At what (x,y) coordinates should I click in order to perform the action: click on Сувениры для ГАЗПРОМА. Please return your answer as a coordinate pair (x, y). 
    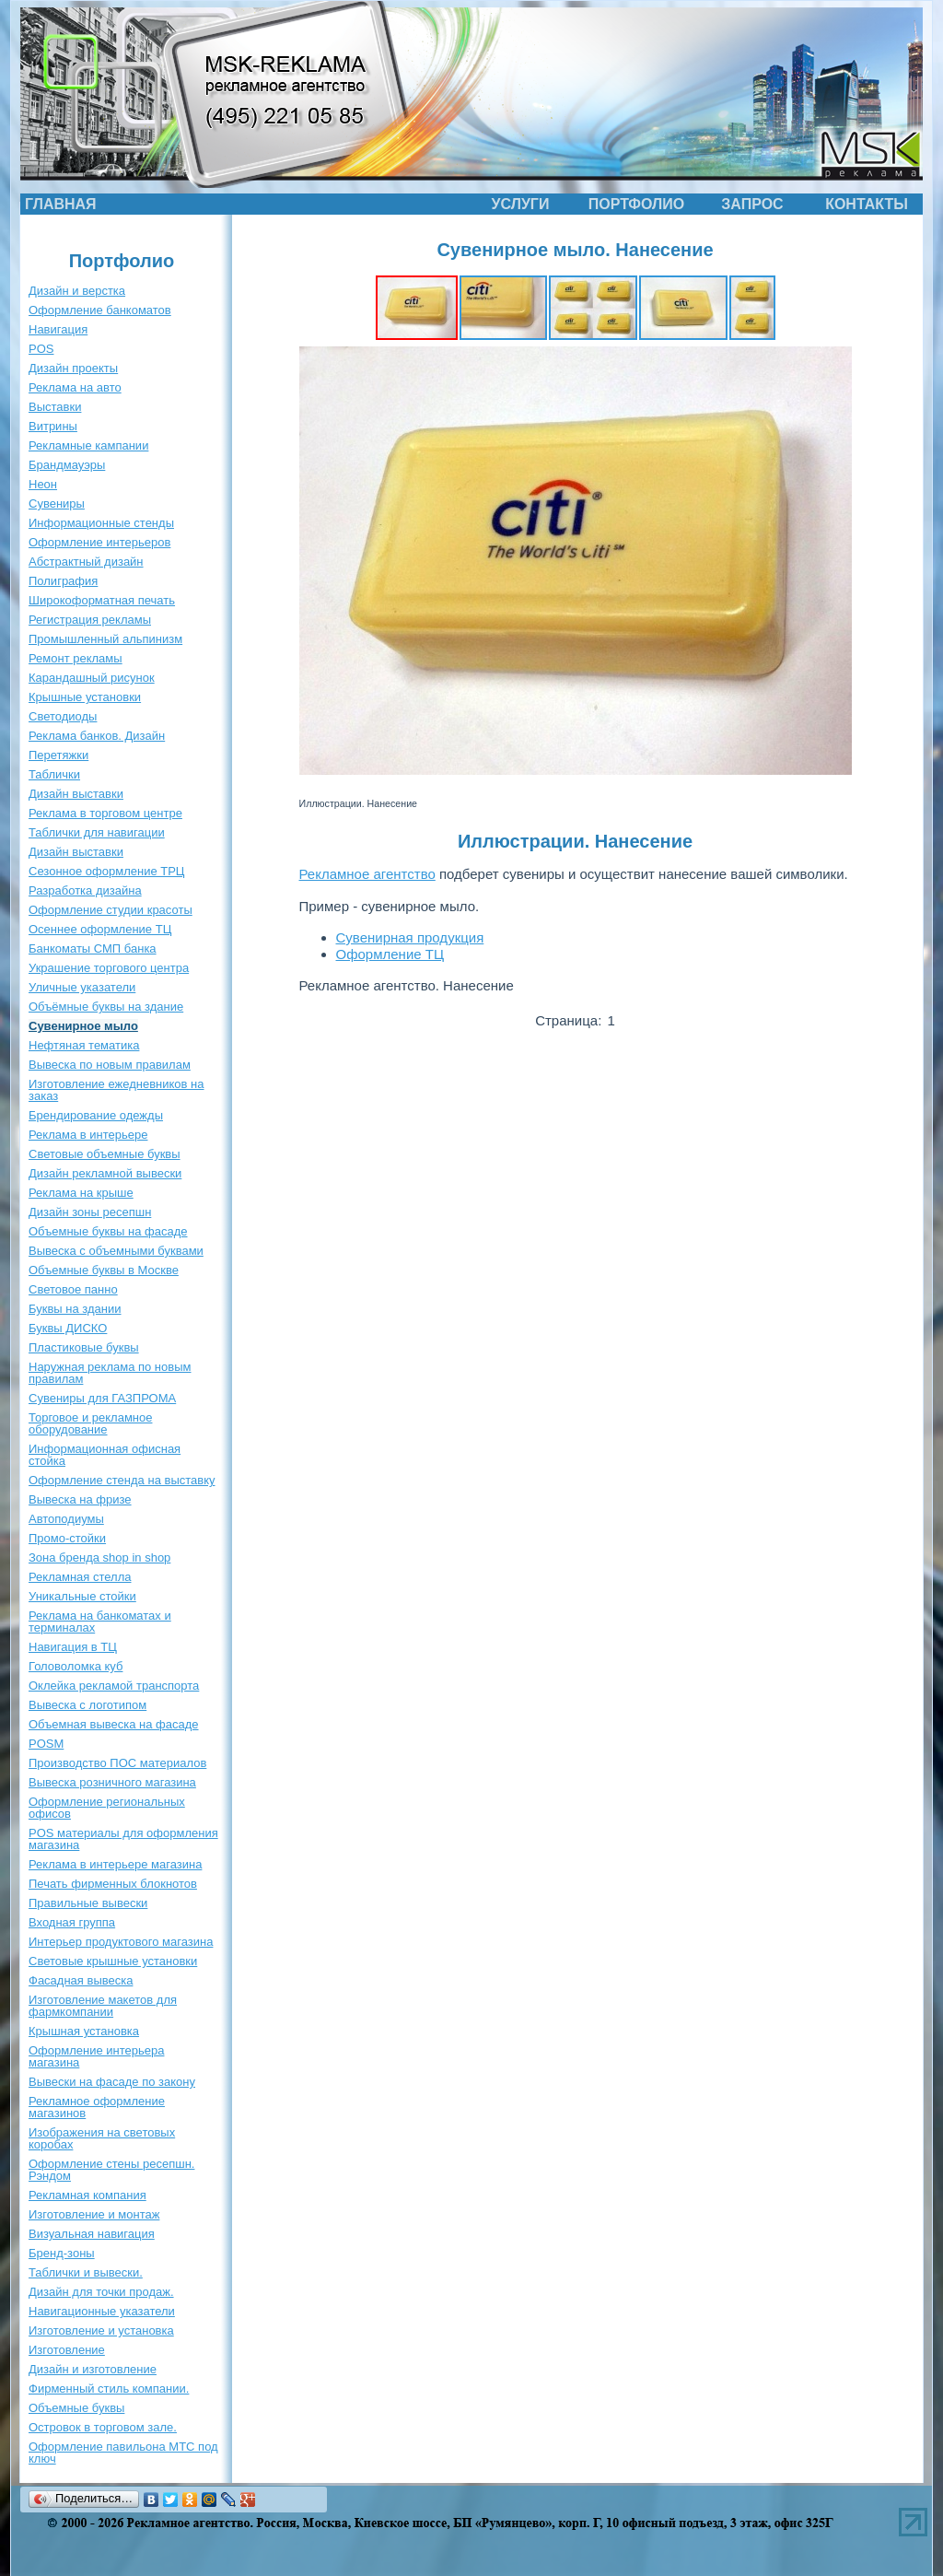
    Looking at the image, I should click on (102, 1398).